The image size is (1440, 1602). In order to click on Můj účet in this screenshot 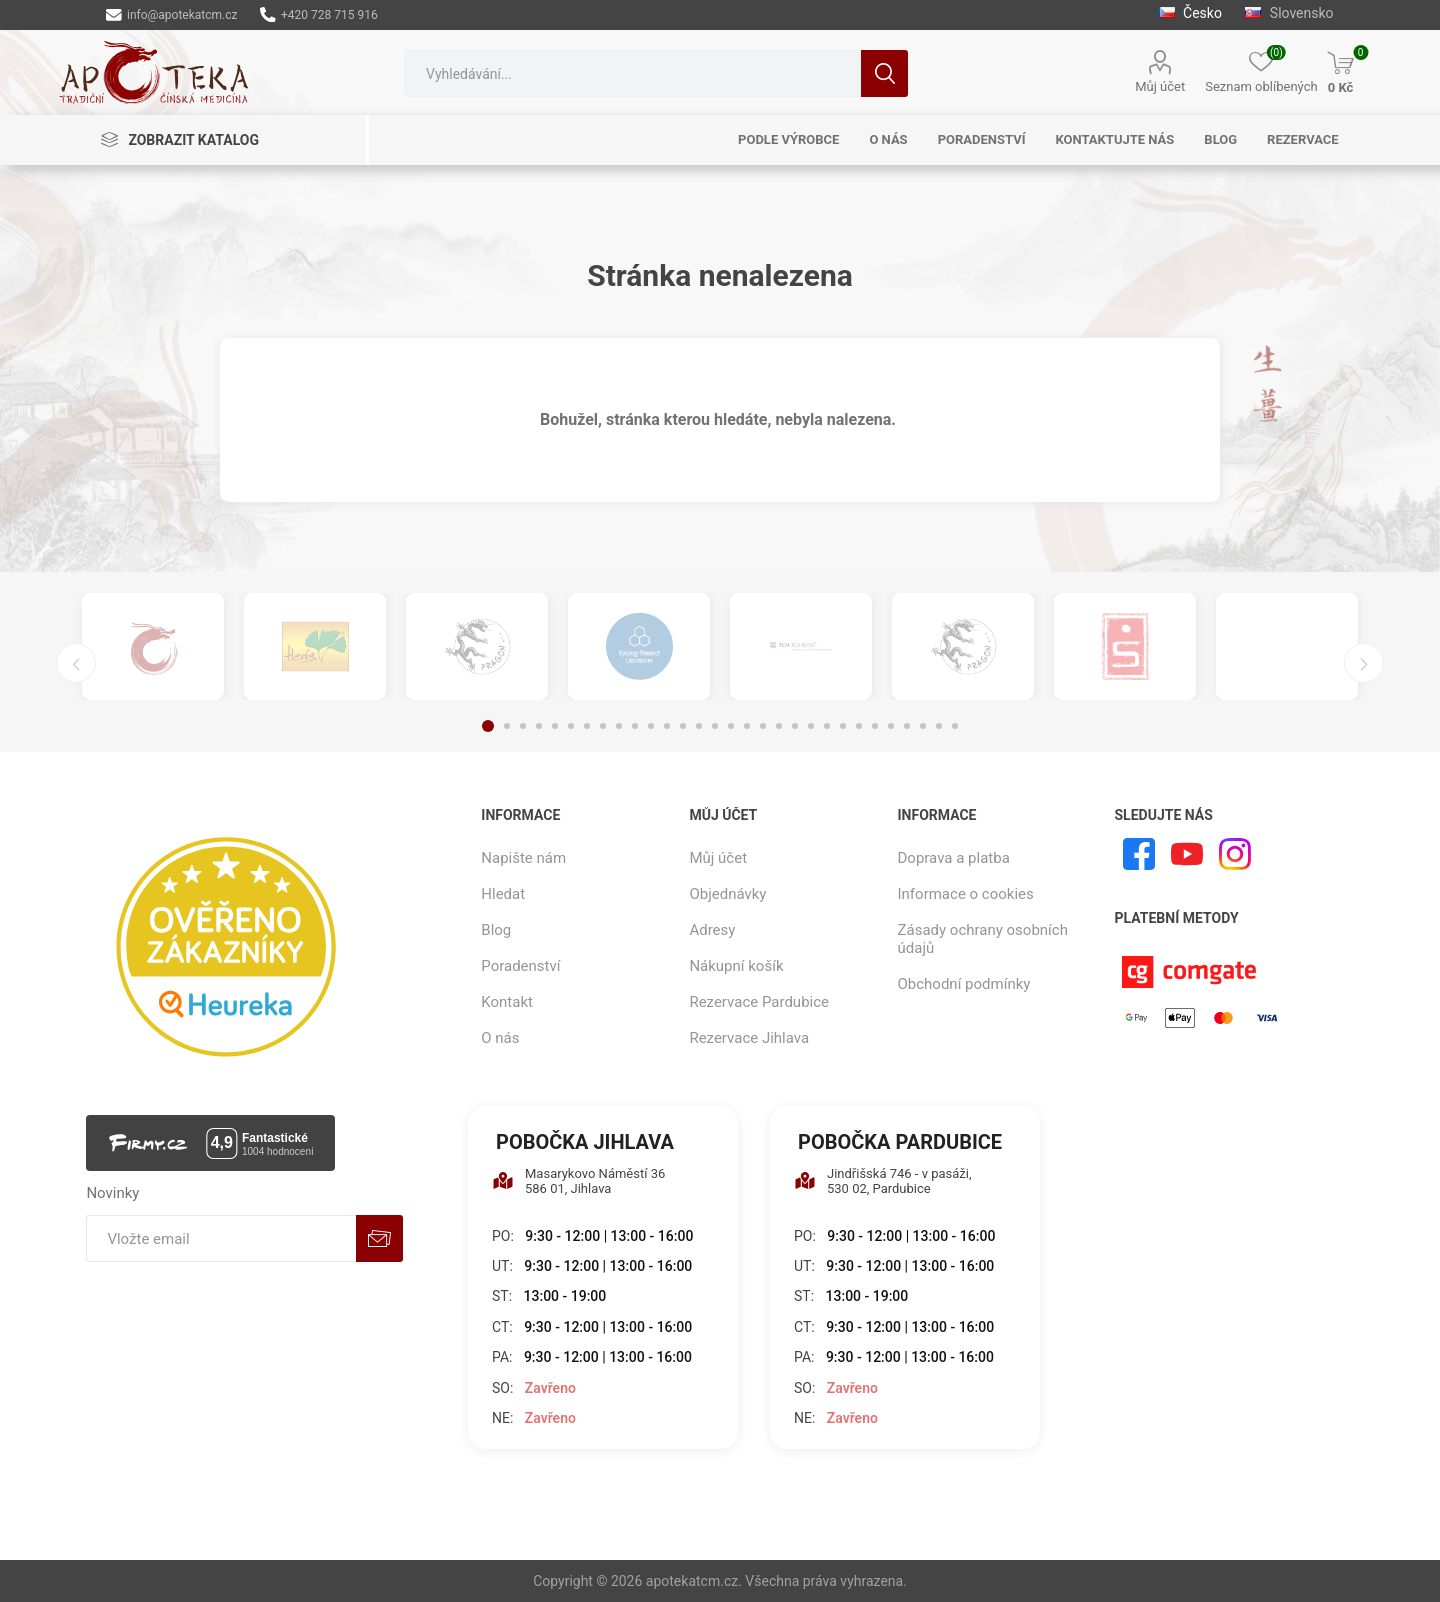, I will do `click(1160, 86)`.